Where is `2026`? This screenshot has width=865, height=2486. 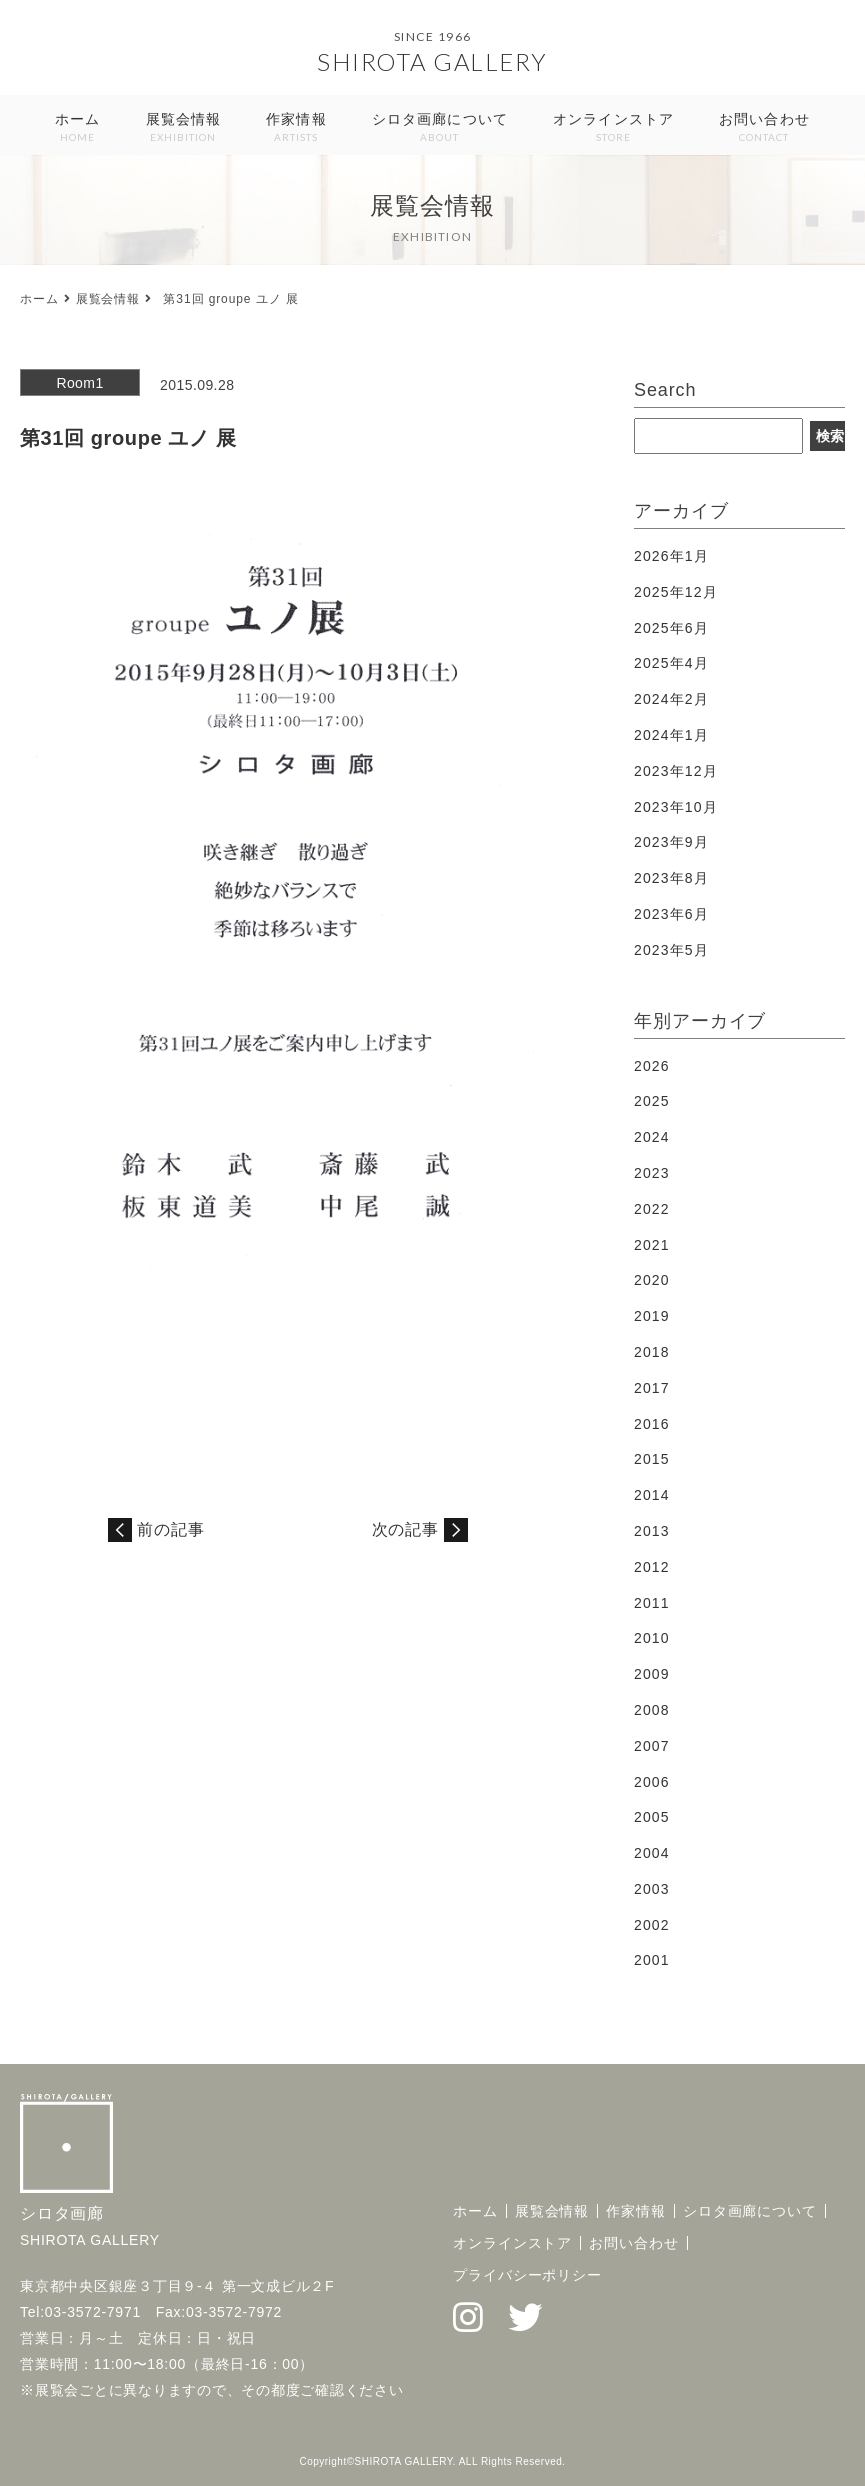 2026 is located at coordinates (652, 1066).